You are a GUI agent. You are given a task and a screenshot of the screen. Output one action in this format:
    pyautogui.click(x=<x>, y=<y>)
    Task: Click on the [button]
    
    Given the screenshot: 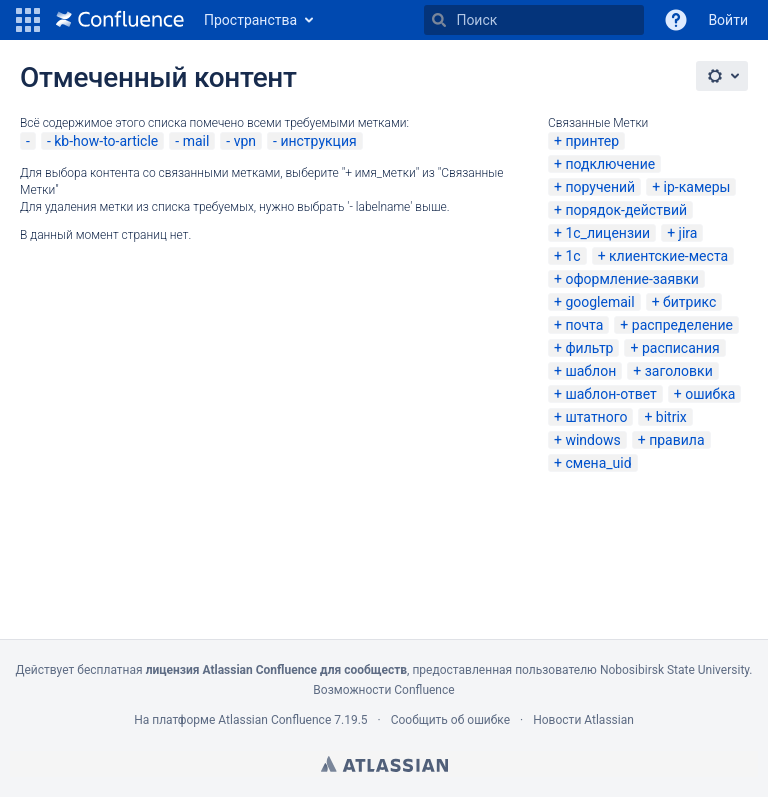 What is the action you would take?
    pyautogui.click(x=28, y=20)
    